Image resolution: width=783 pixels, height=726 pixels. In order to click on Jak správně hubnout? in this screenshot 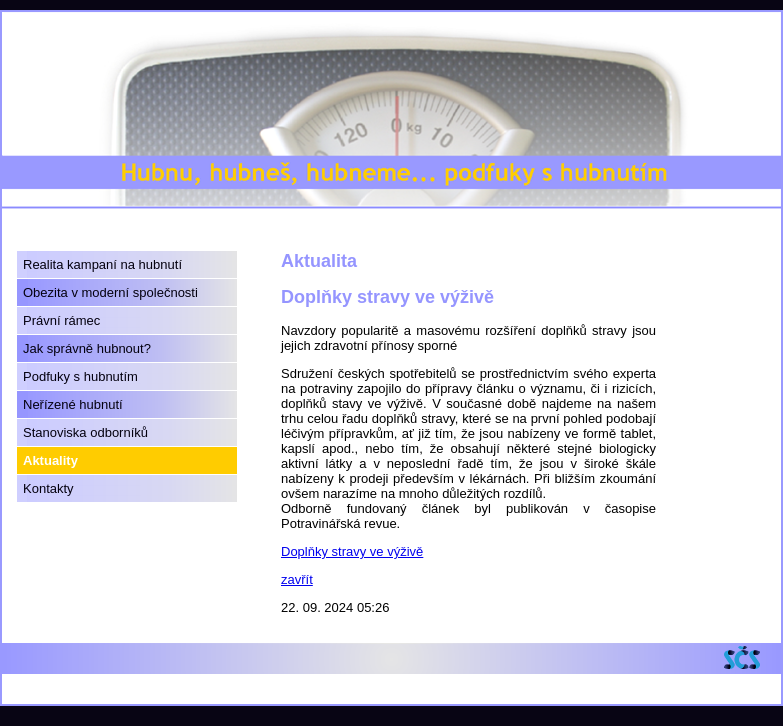, I will do `click(87, 348)`.